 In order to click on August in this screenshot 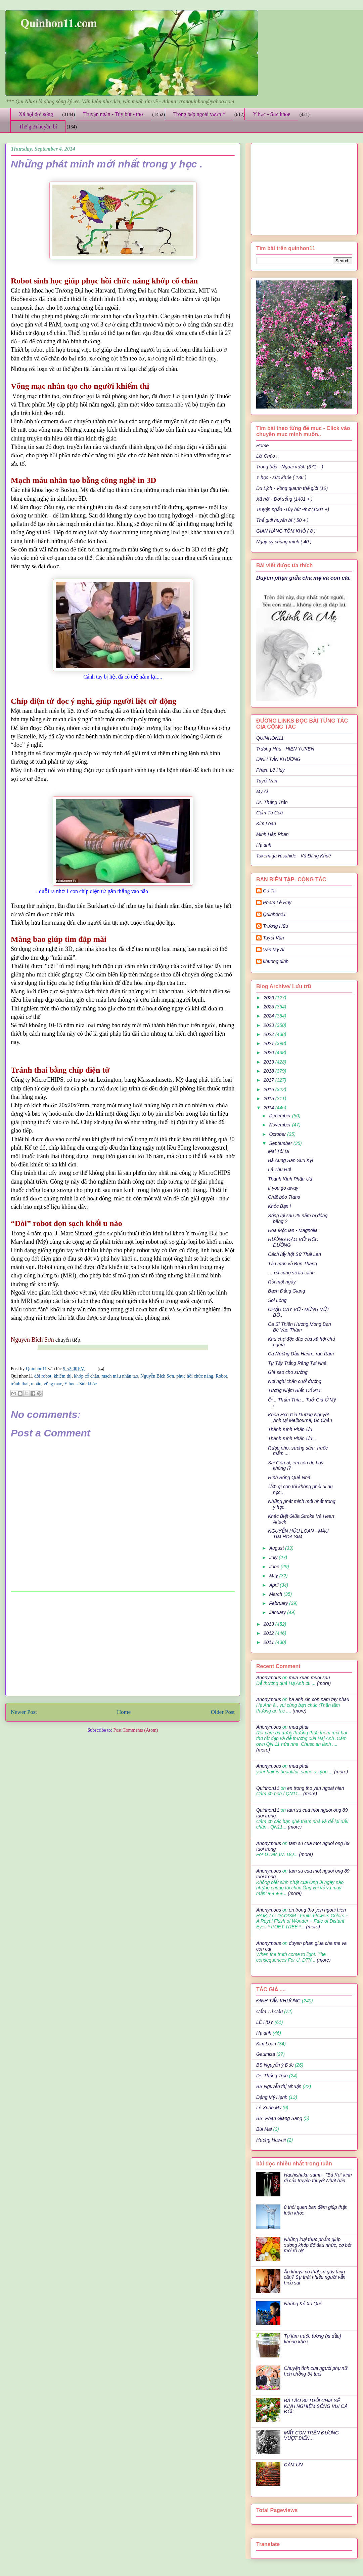, I will do `click(277, 1548)`.